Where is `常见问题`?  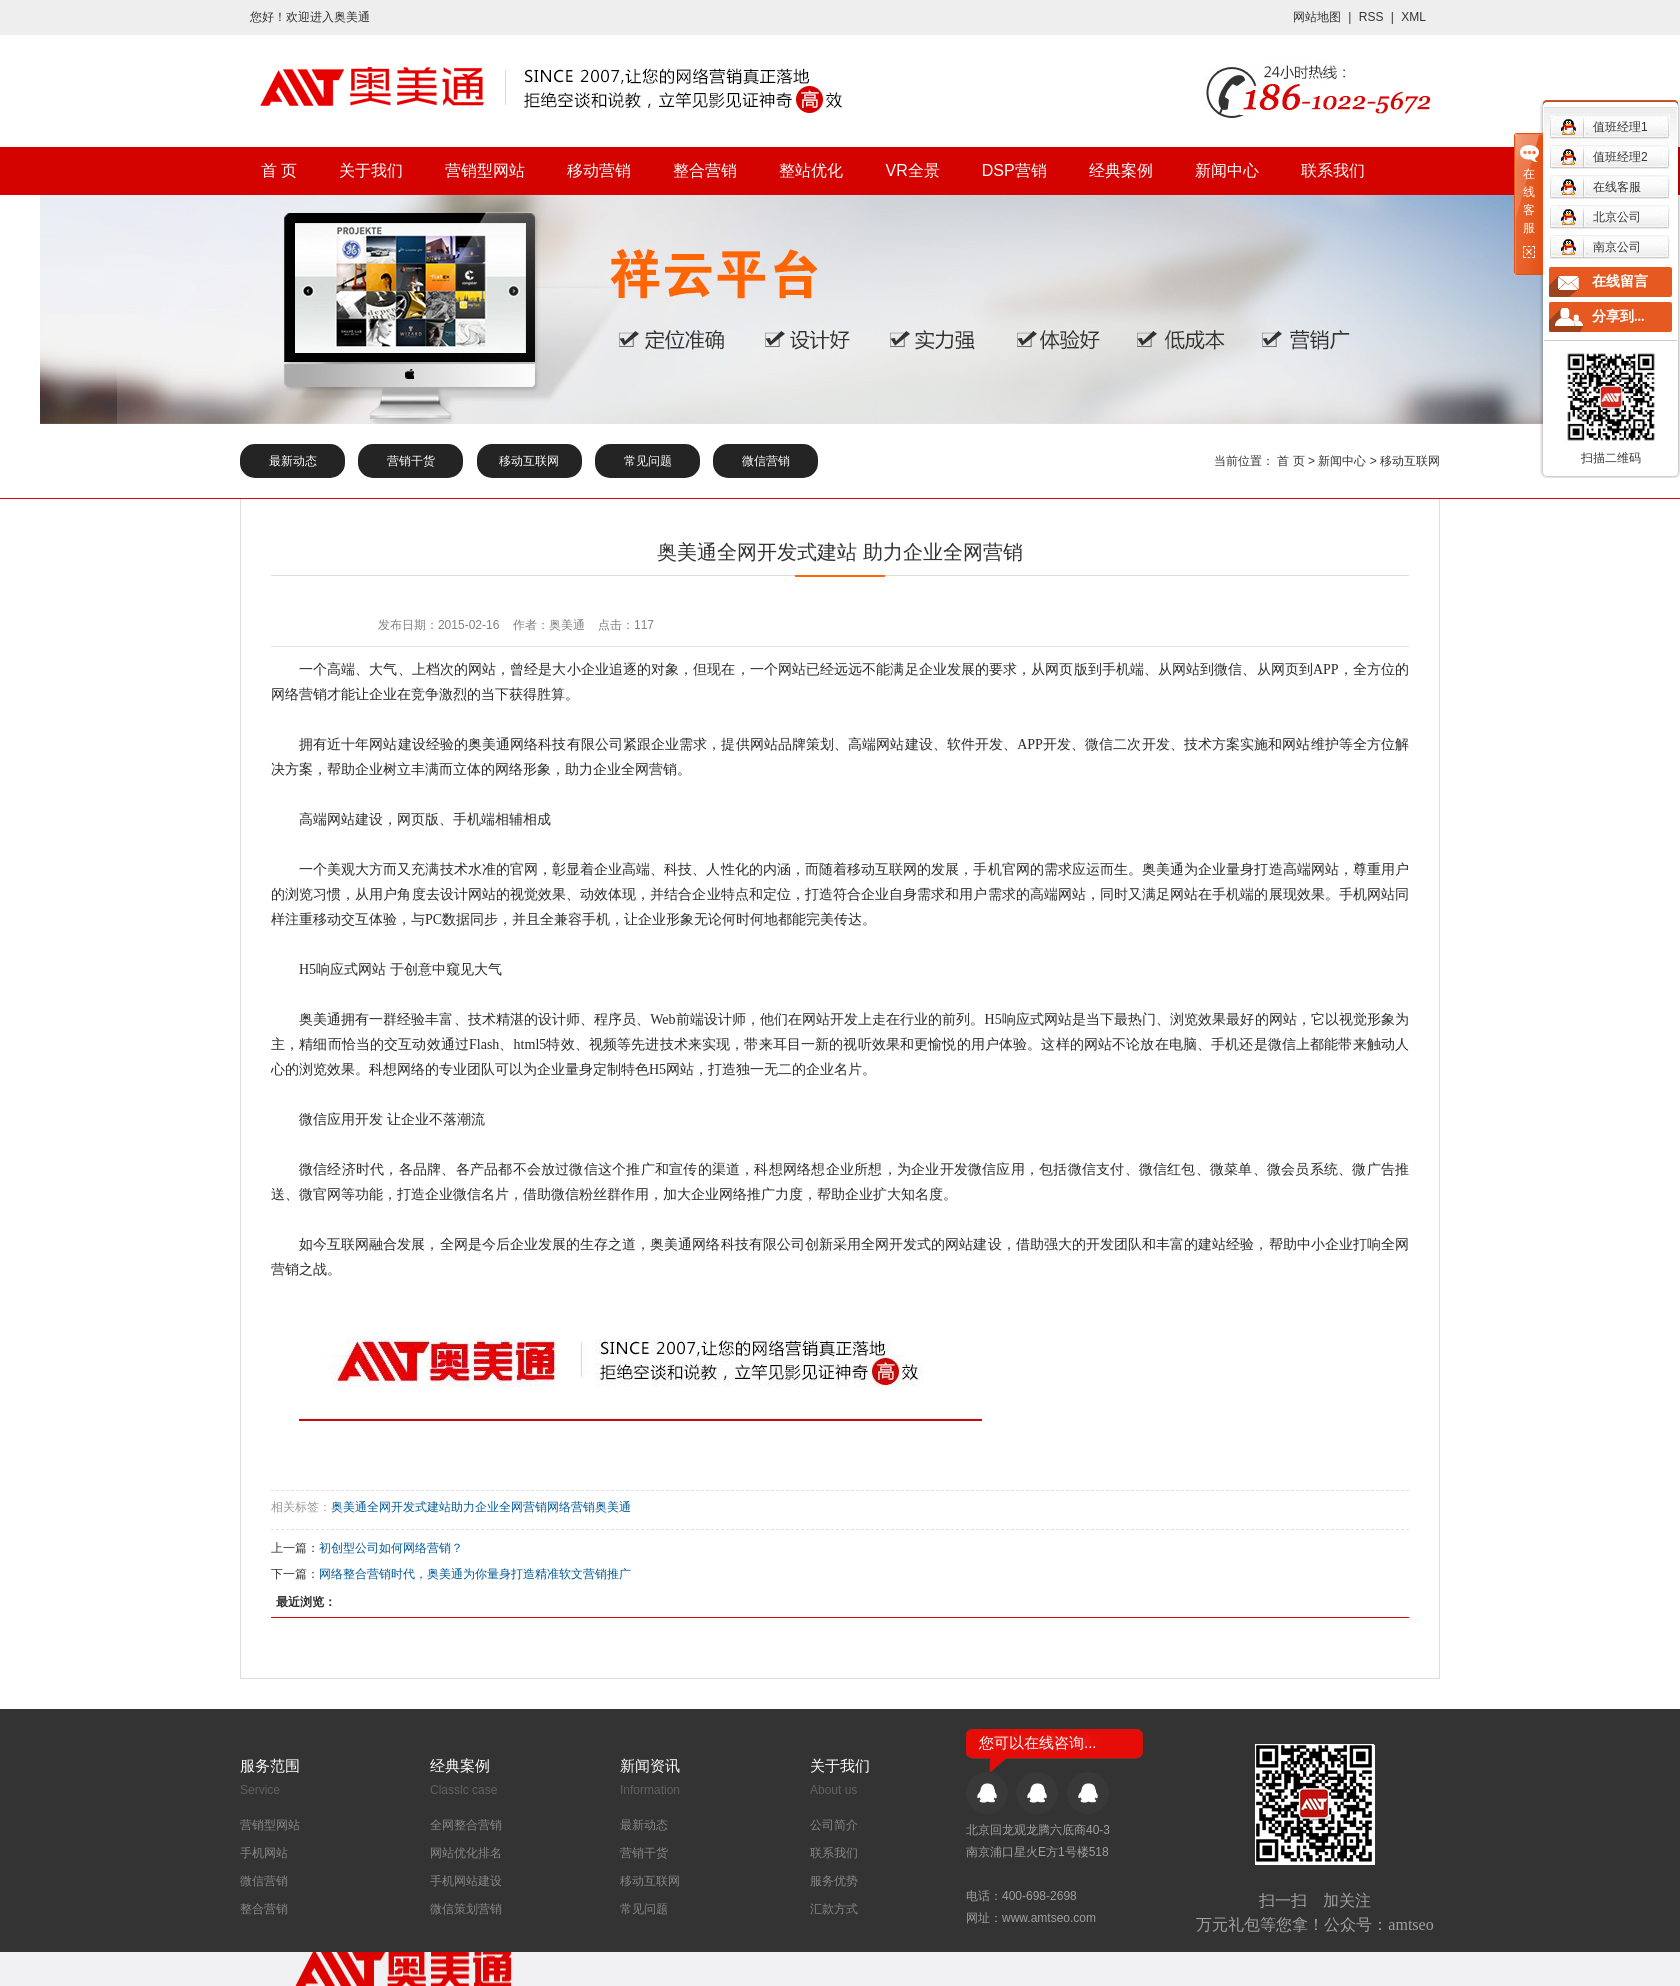
常见问题 is located at coordinates (648, 461).